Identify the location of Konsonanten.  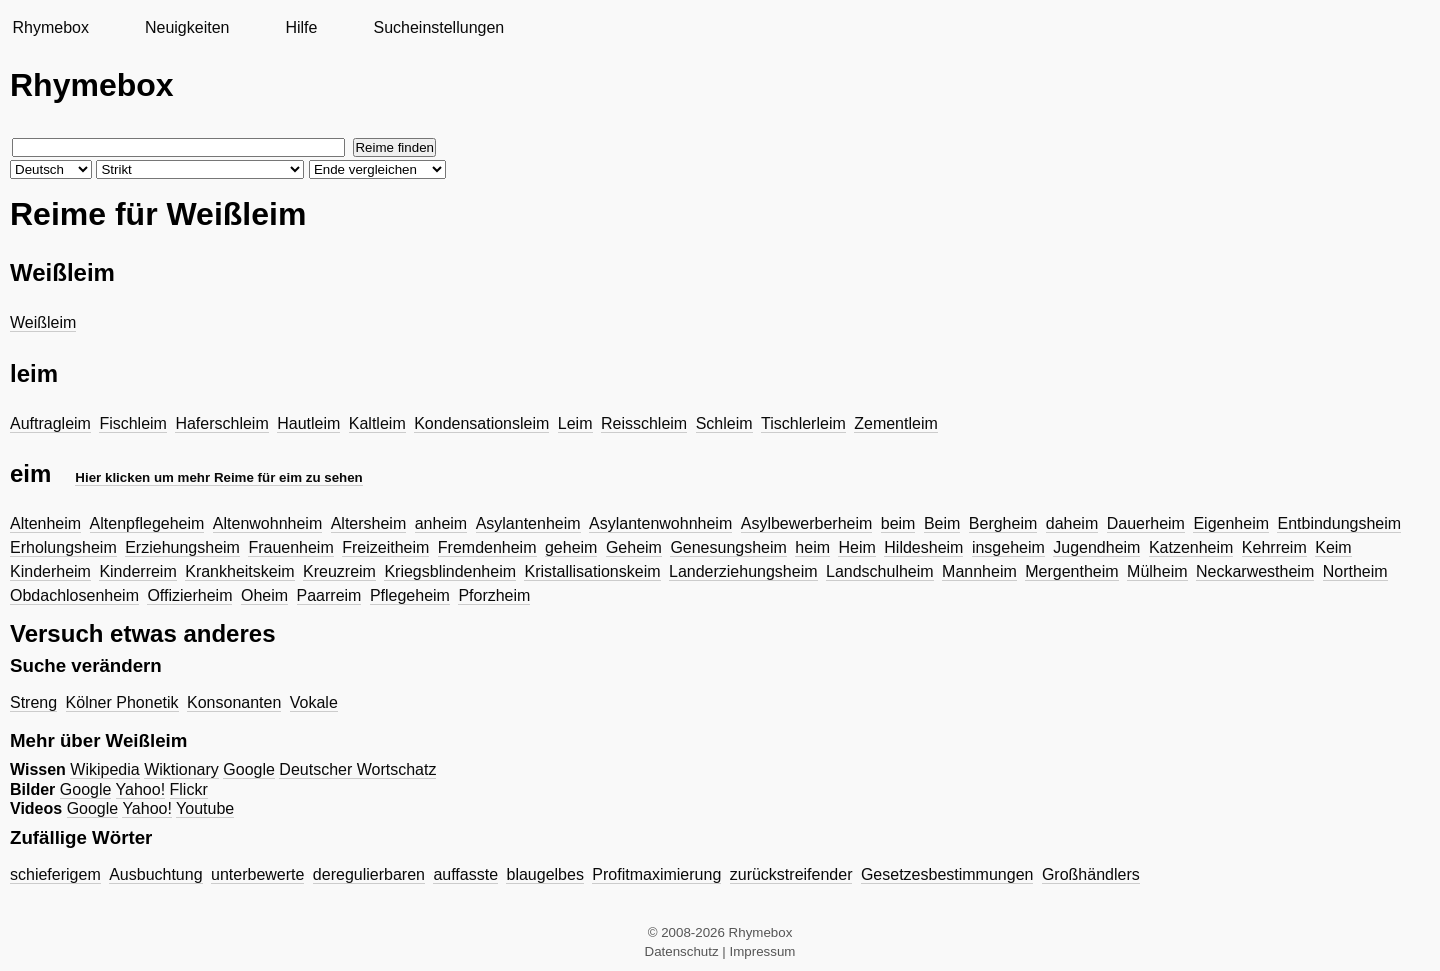
(234, 702).